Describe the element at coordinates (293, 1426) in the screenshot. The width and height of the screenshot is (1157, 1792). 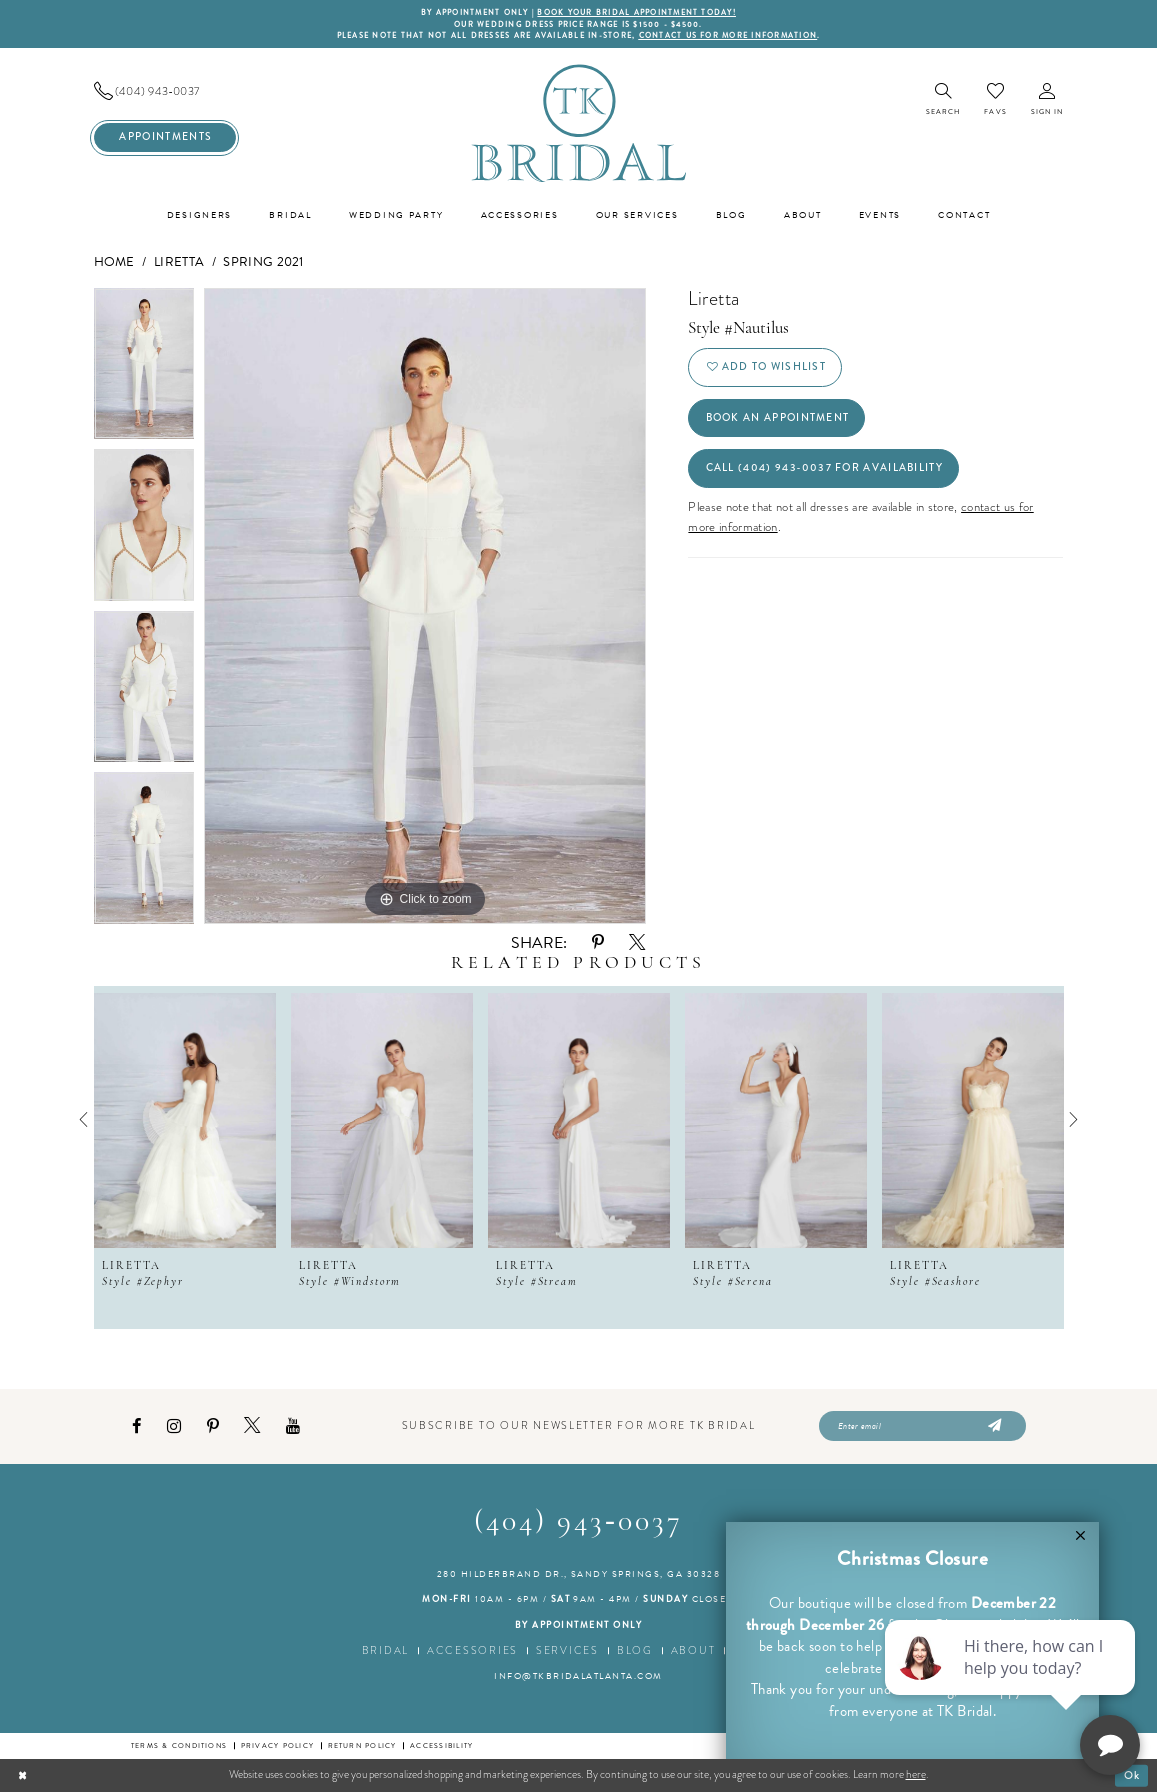
I see `[Visit our Youtube - Opens in new tab]` at that location.